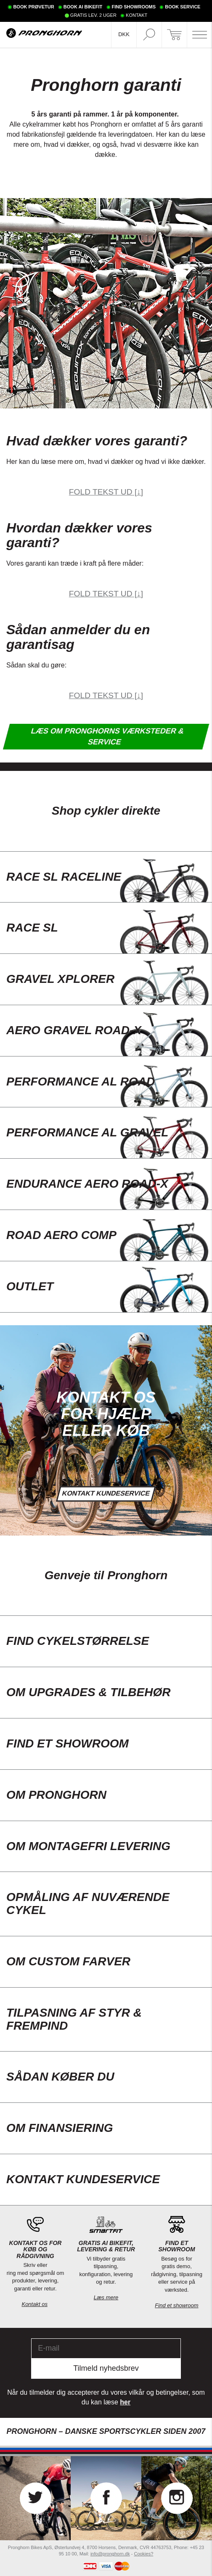  I want to click on BOOK PRØVETUR, so click(33, 6).